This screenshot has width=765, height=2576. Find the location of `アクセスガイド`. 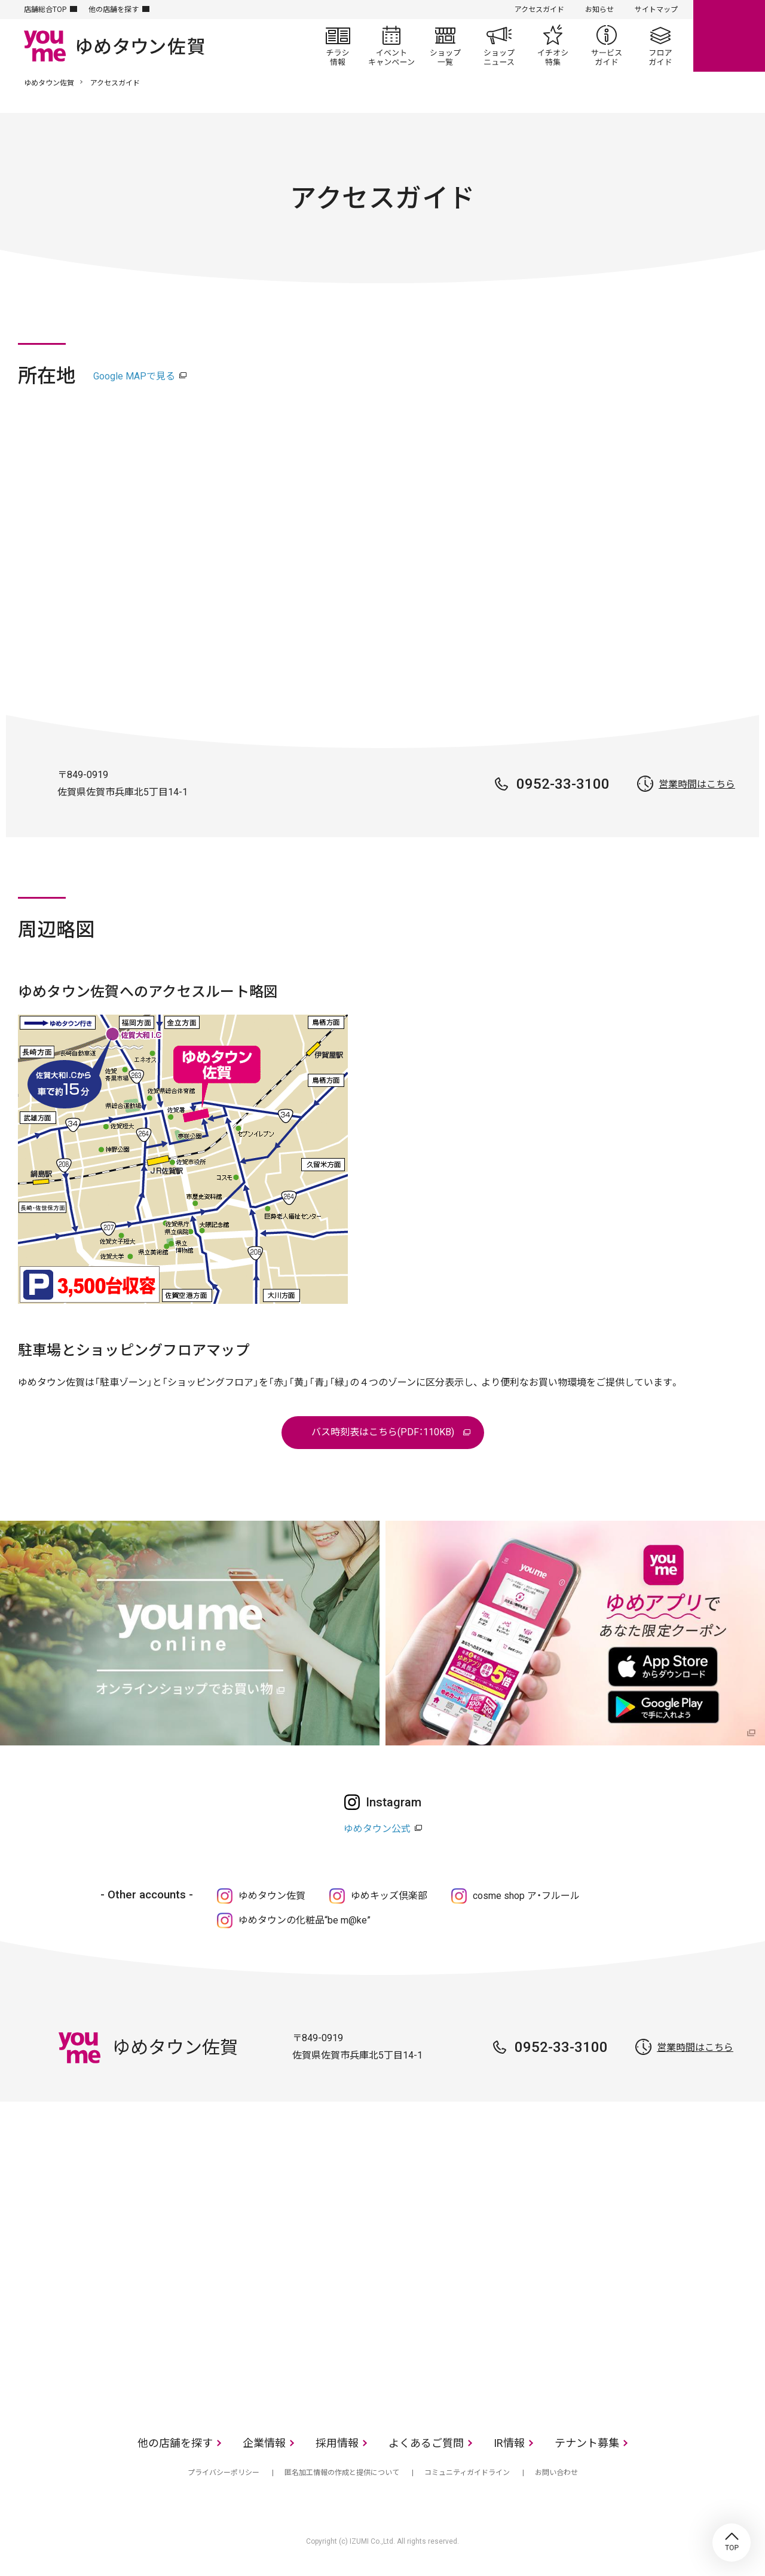

アクセスガイド is located at coordinates (539, 9).